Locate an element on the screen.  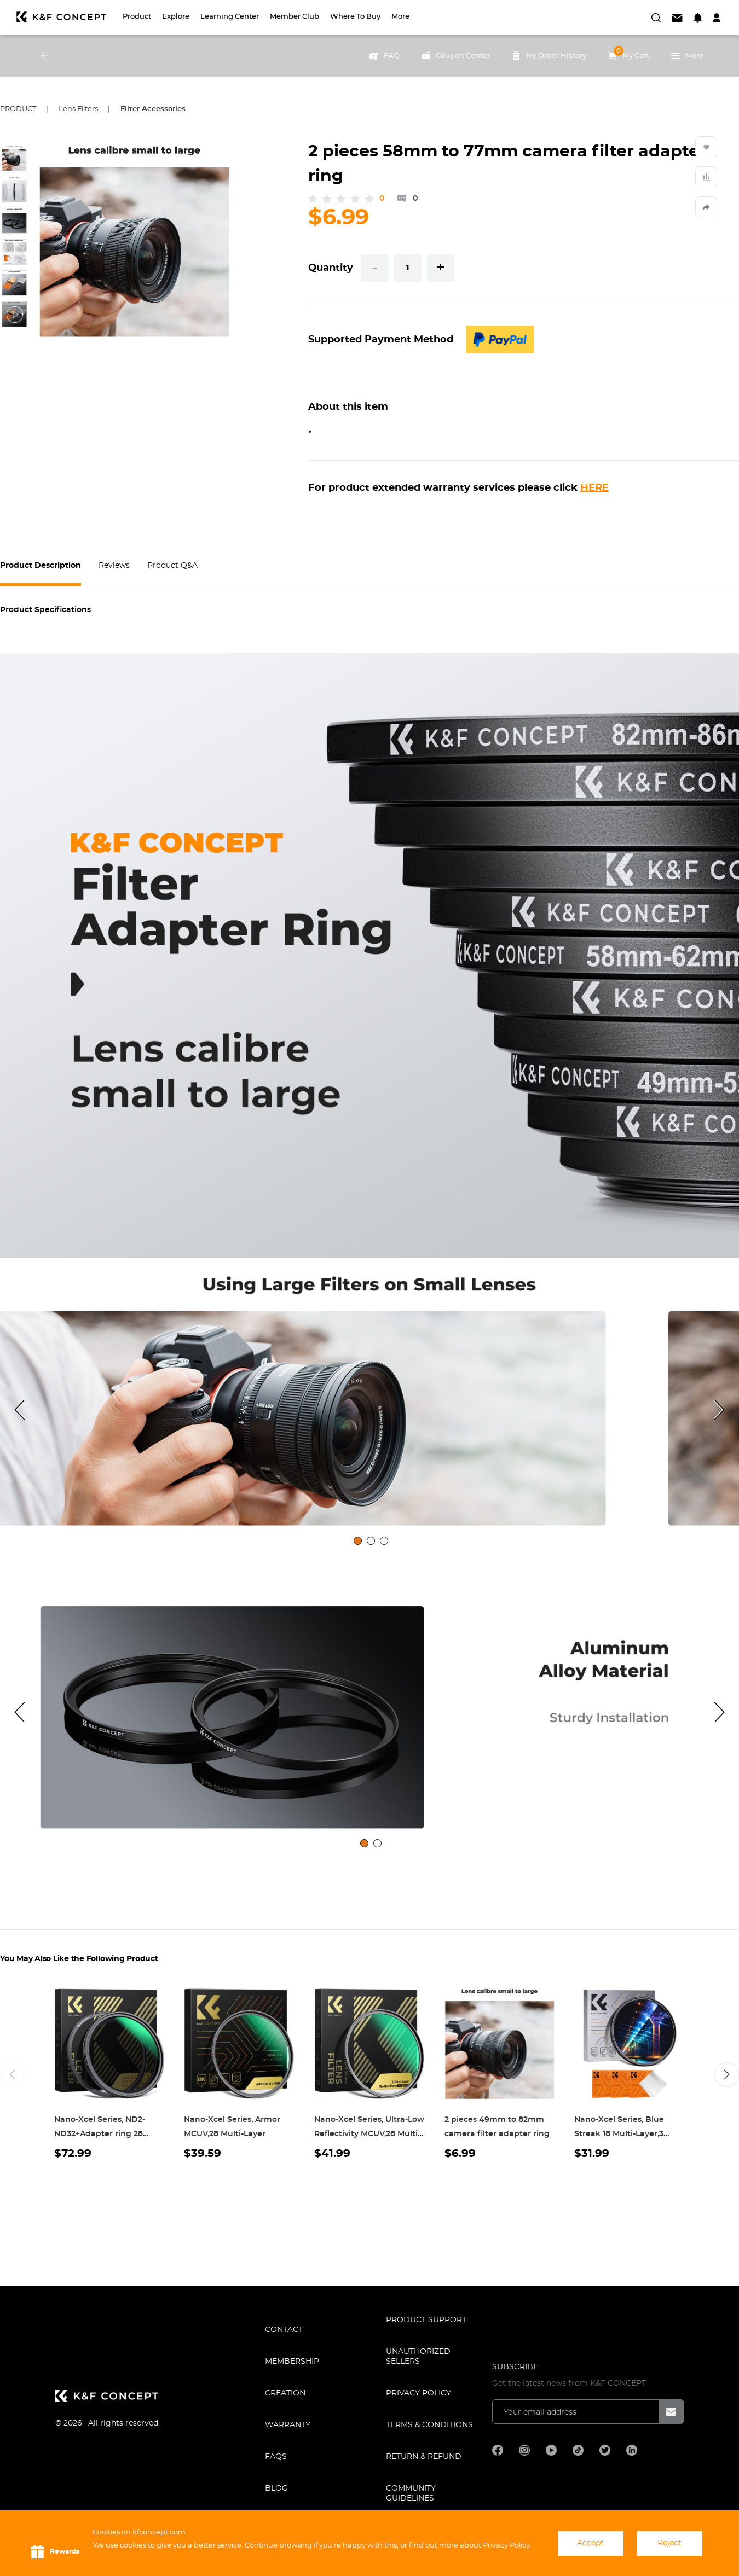
Nano-Xcel Series, Ultra-Low Reflectivity MCUV,28 Multi-Layer is located at coordinates (369, 2134).